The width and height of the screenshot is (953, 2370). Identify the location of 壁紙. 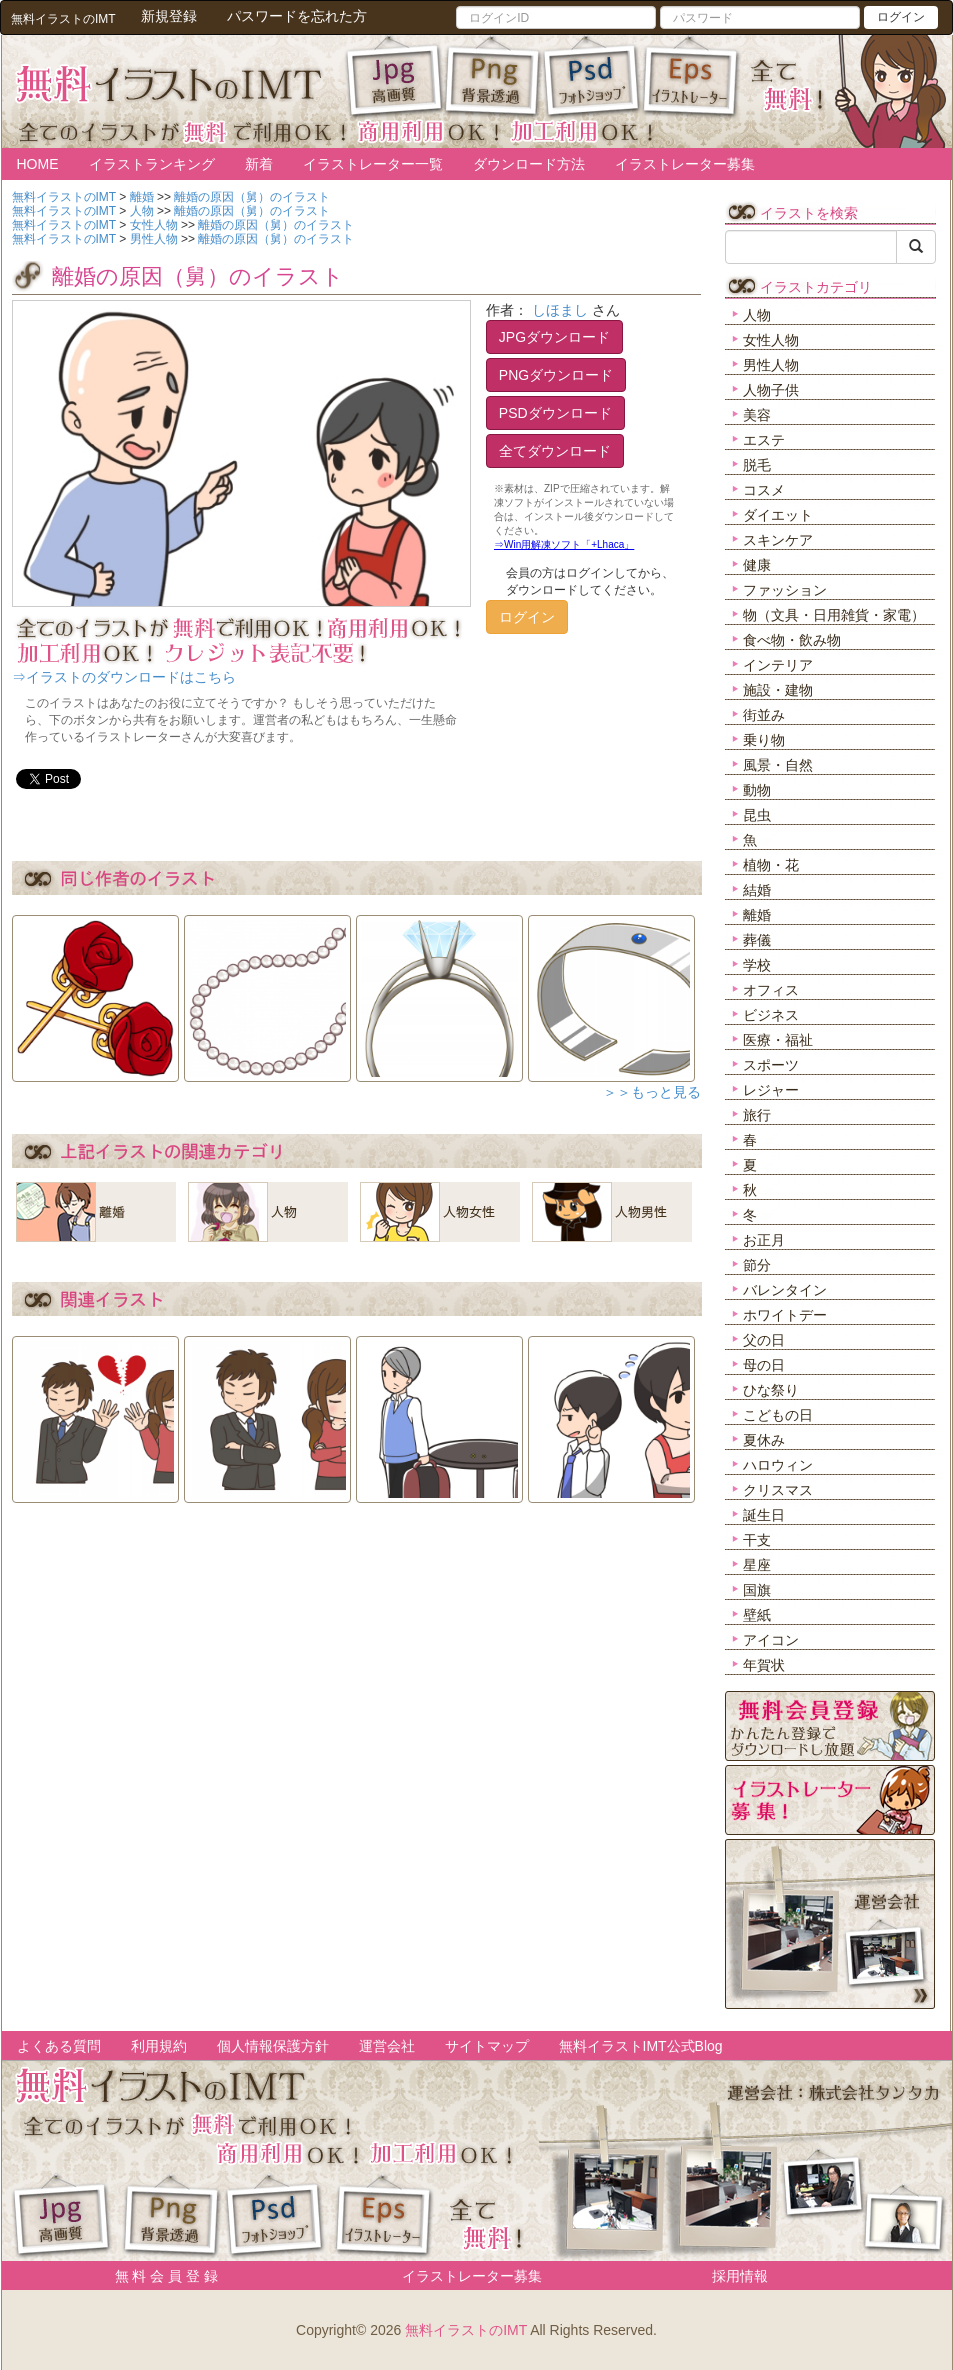
(757, 1615).